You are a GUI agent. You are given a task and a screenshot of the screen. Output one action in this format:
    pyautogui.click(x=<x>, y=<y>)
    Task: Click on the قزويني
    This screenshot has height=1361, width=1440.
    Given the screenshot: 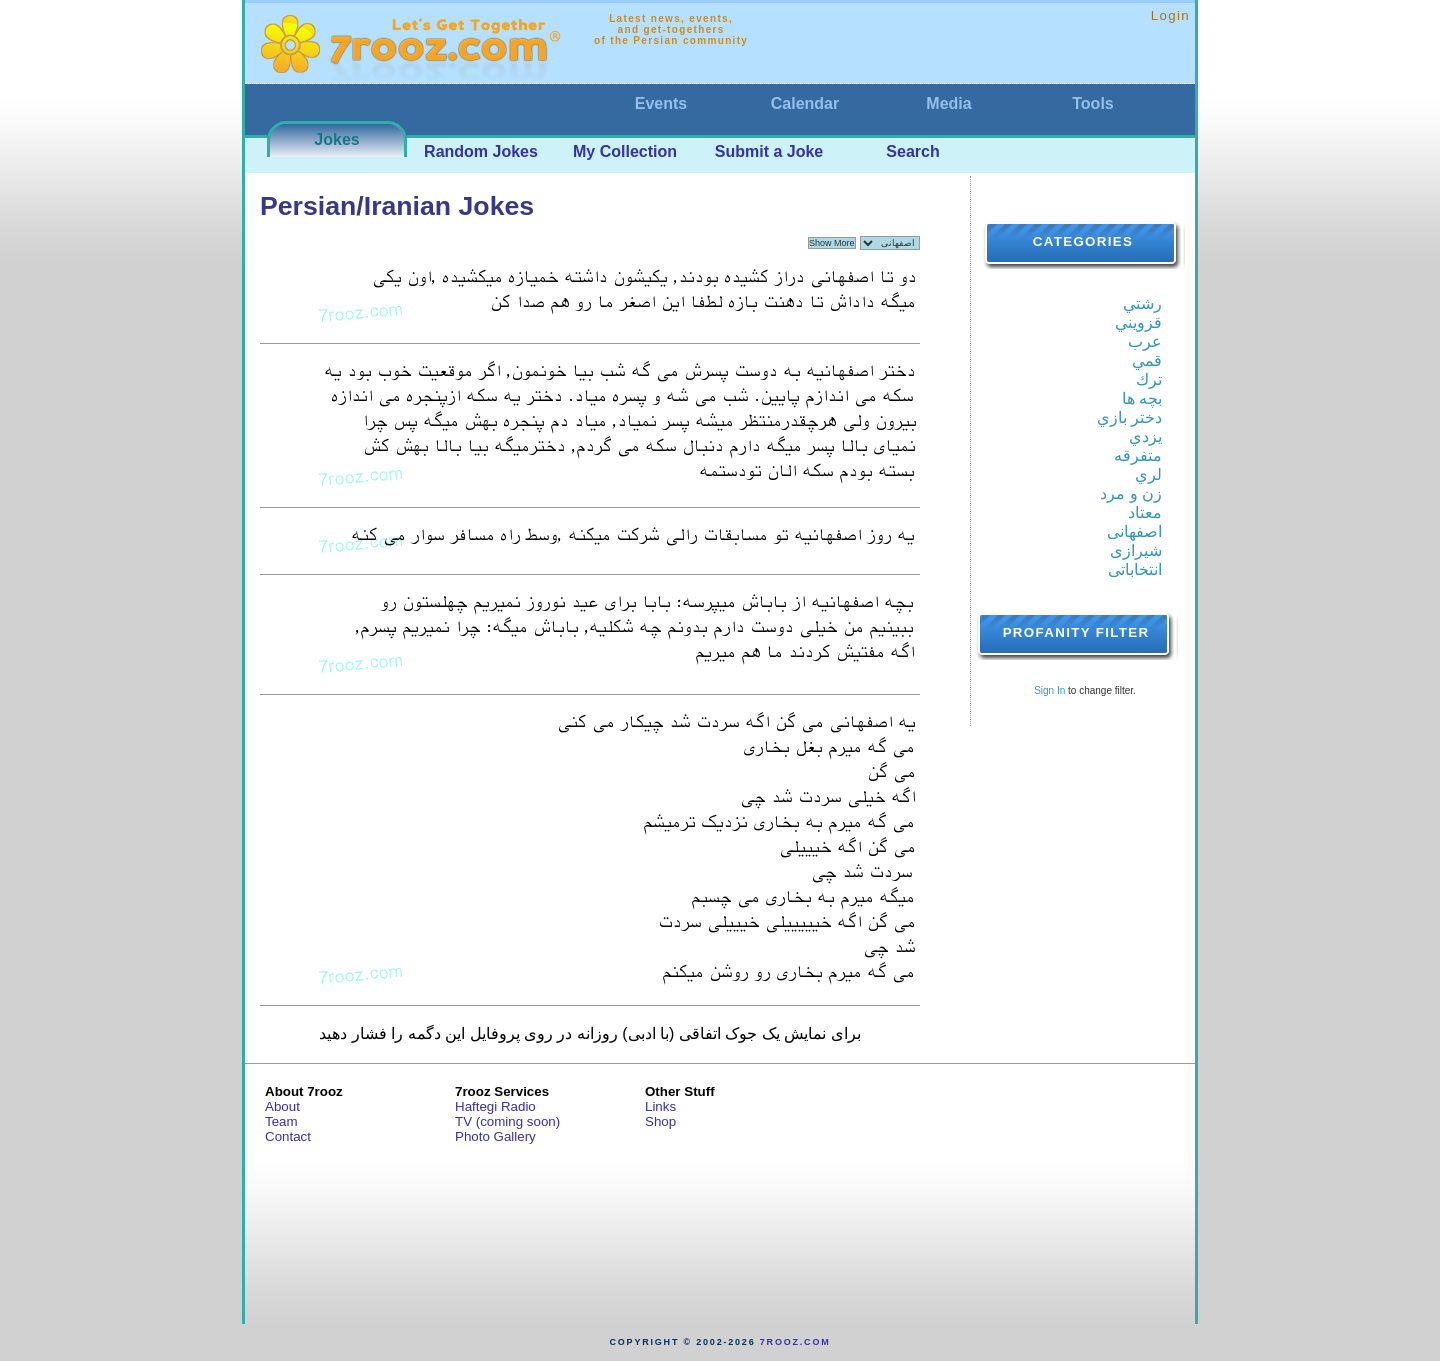 What is the action you would take?
    pyautogui.click(x=1138, y=322)
    